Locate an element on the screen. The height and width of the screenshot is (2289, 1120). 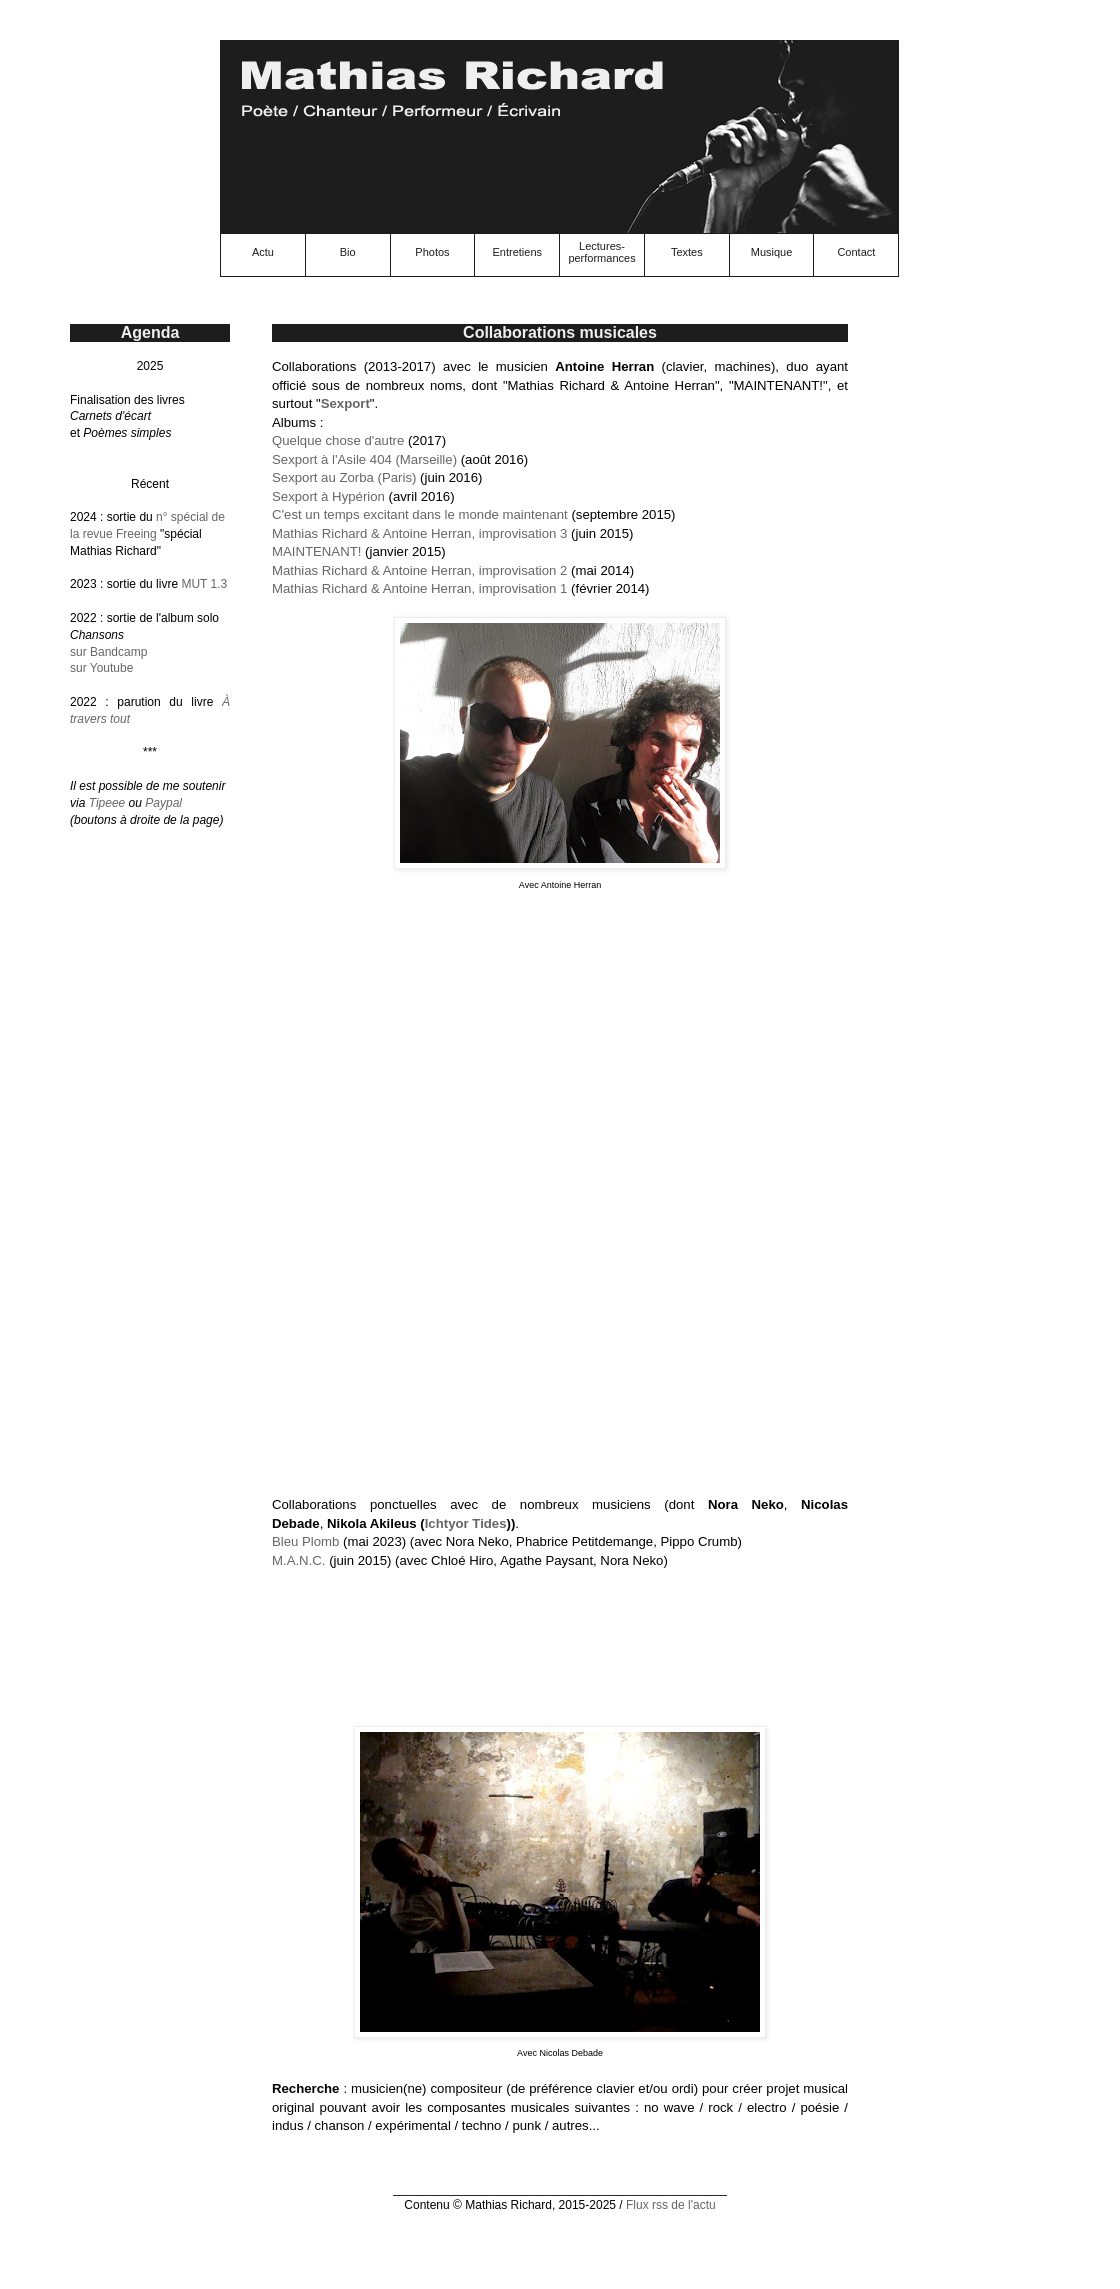
Tipeee is located at coordinates (107, 803).